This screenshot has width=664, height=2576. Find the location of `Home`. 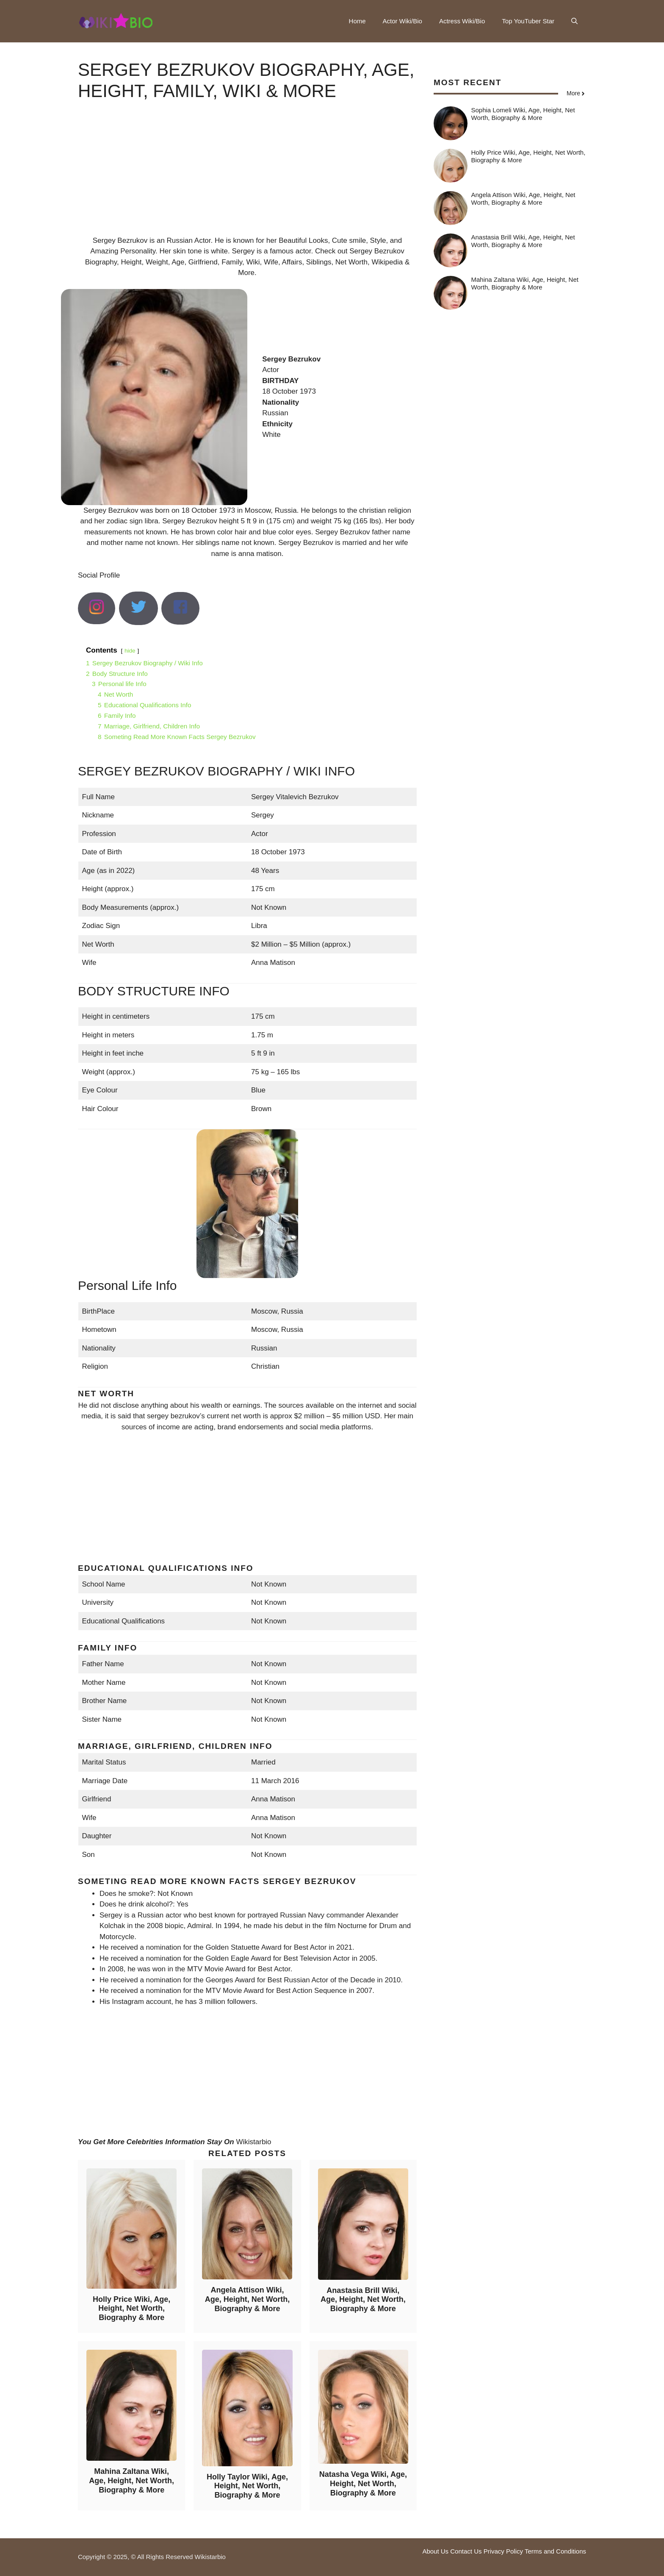

Home is located at coordinates (357, 21).